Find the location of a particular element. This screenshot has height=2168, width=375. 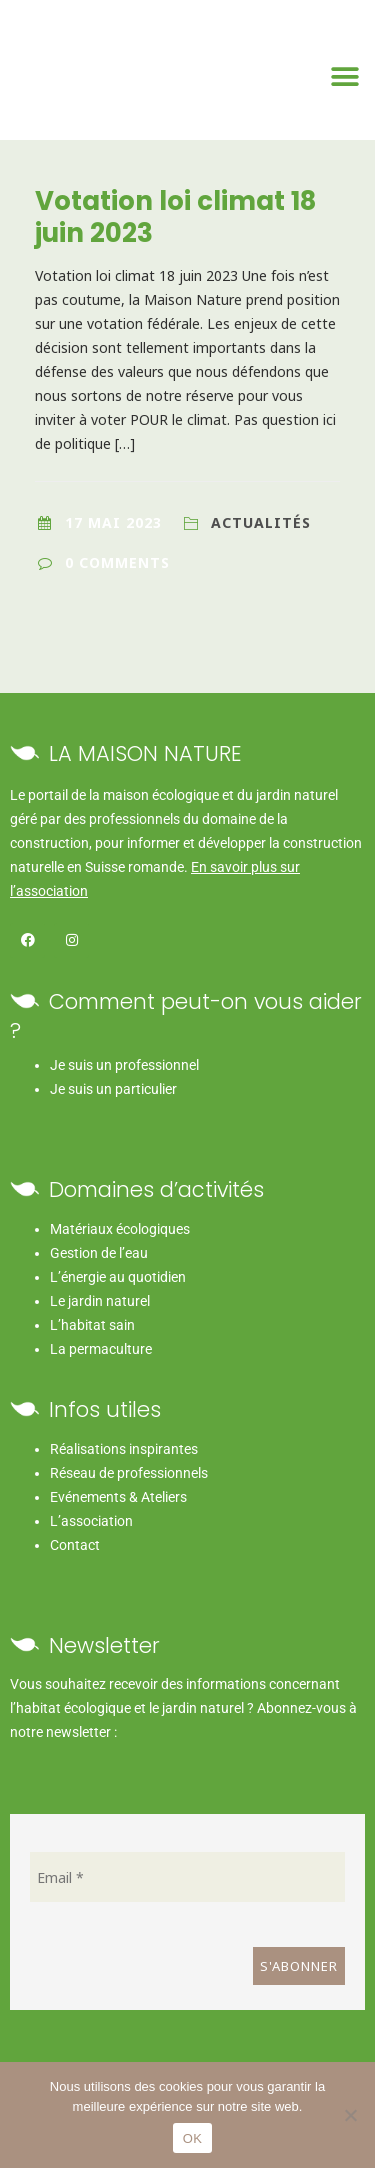

Réseau de professionnels is located at coordinates (129, 1473).